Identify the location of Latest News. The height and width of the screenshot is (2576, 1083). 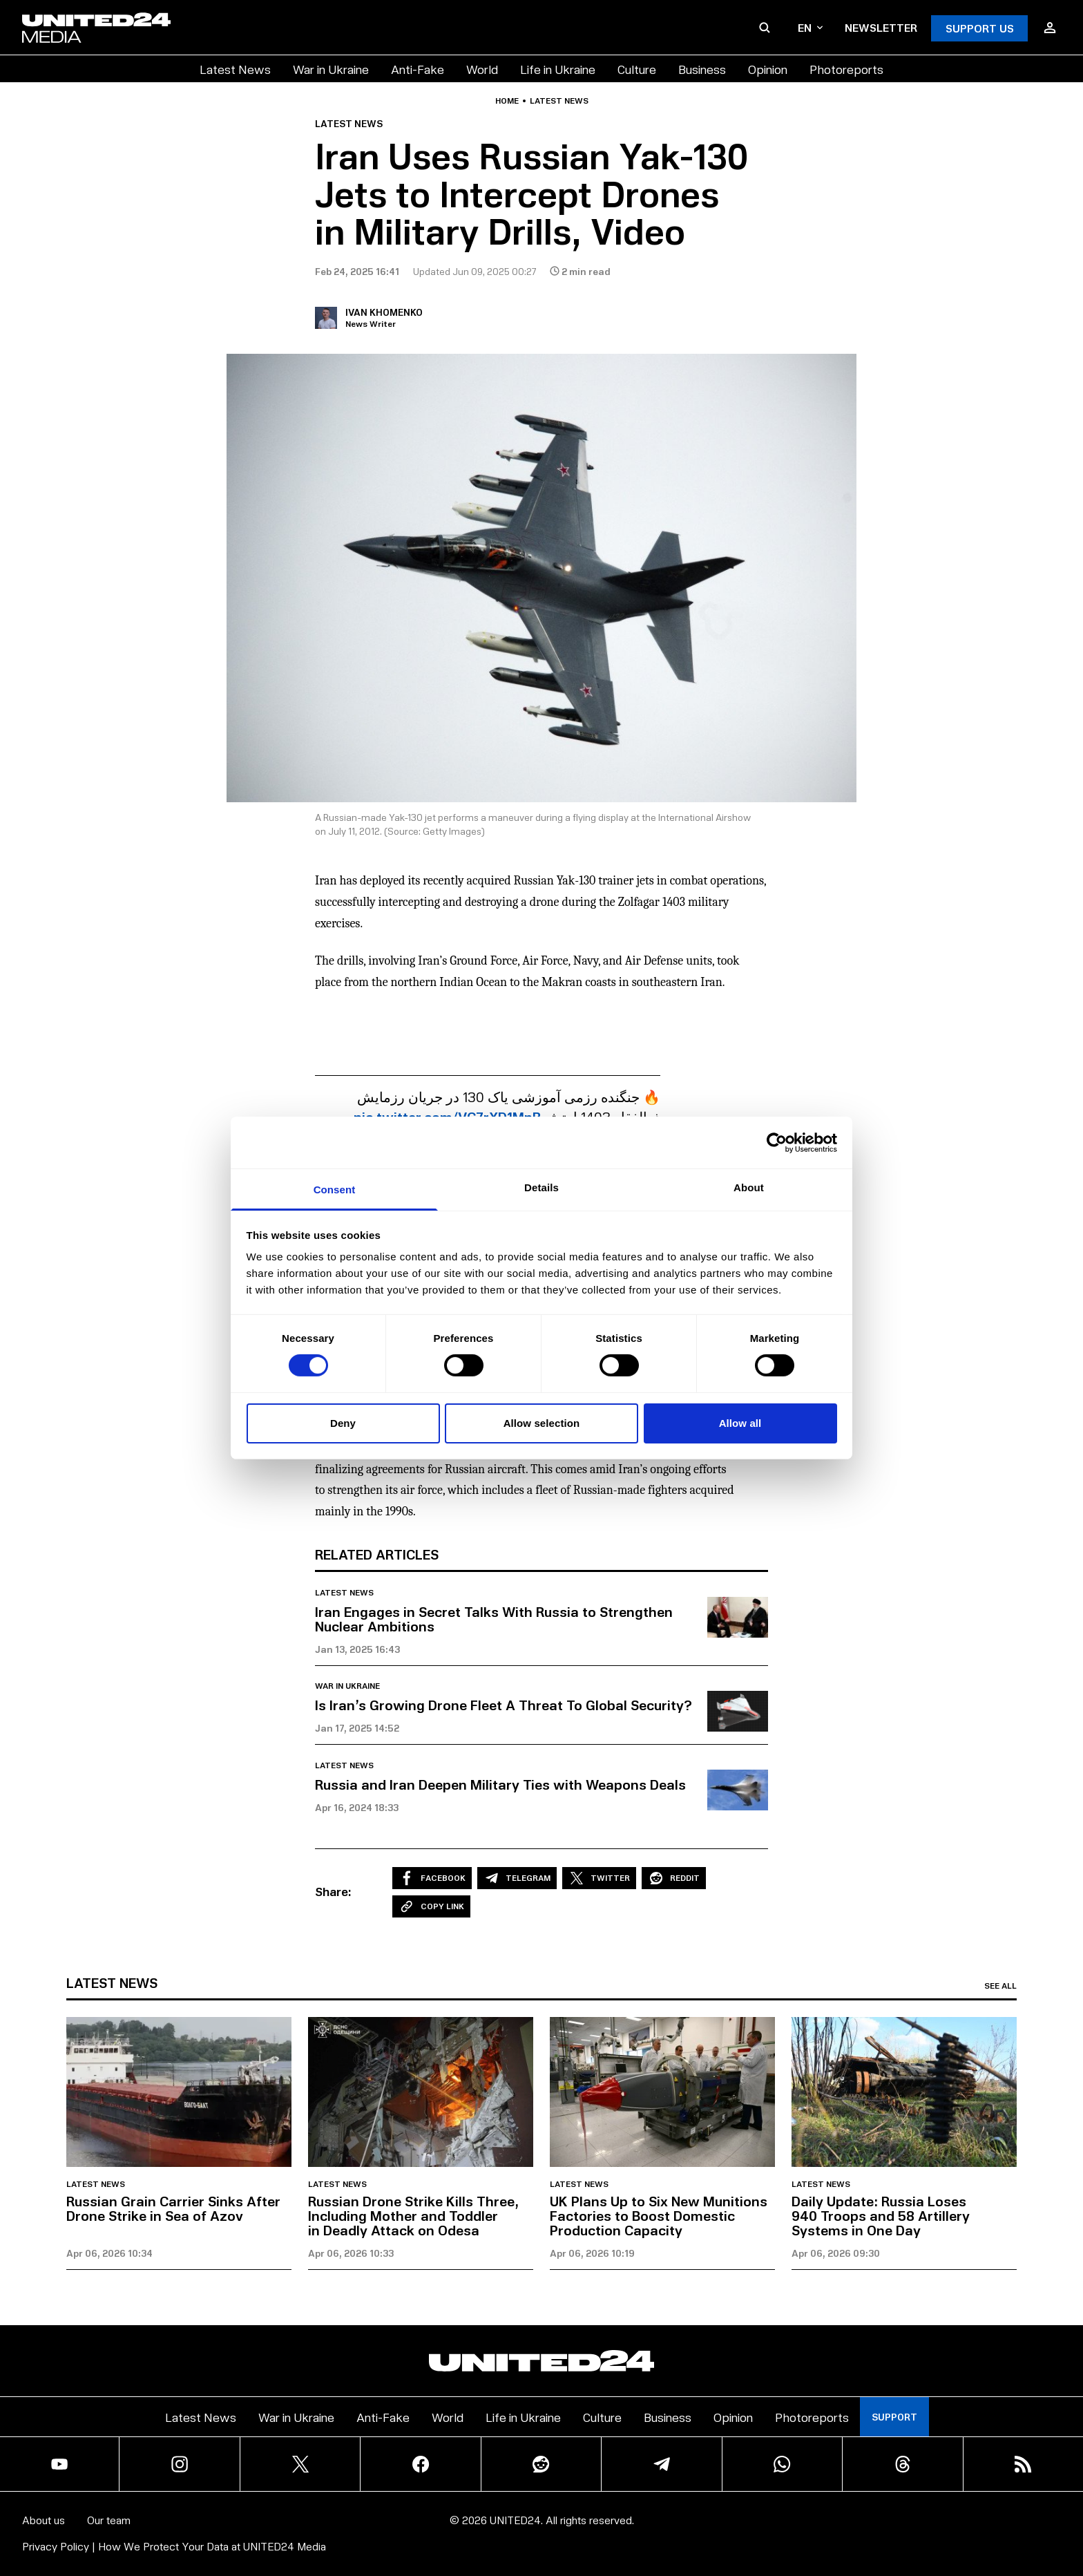
(235, 68).